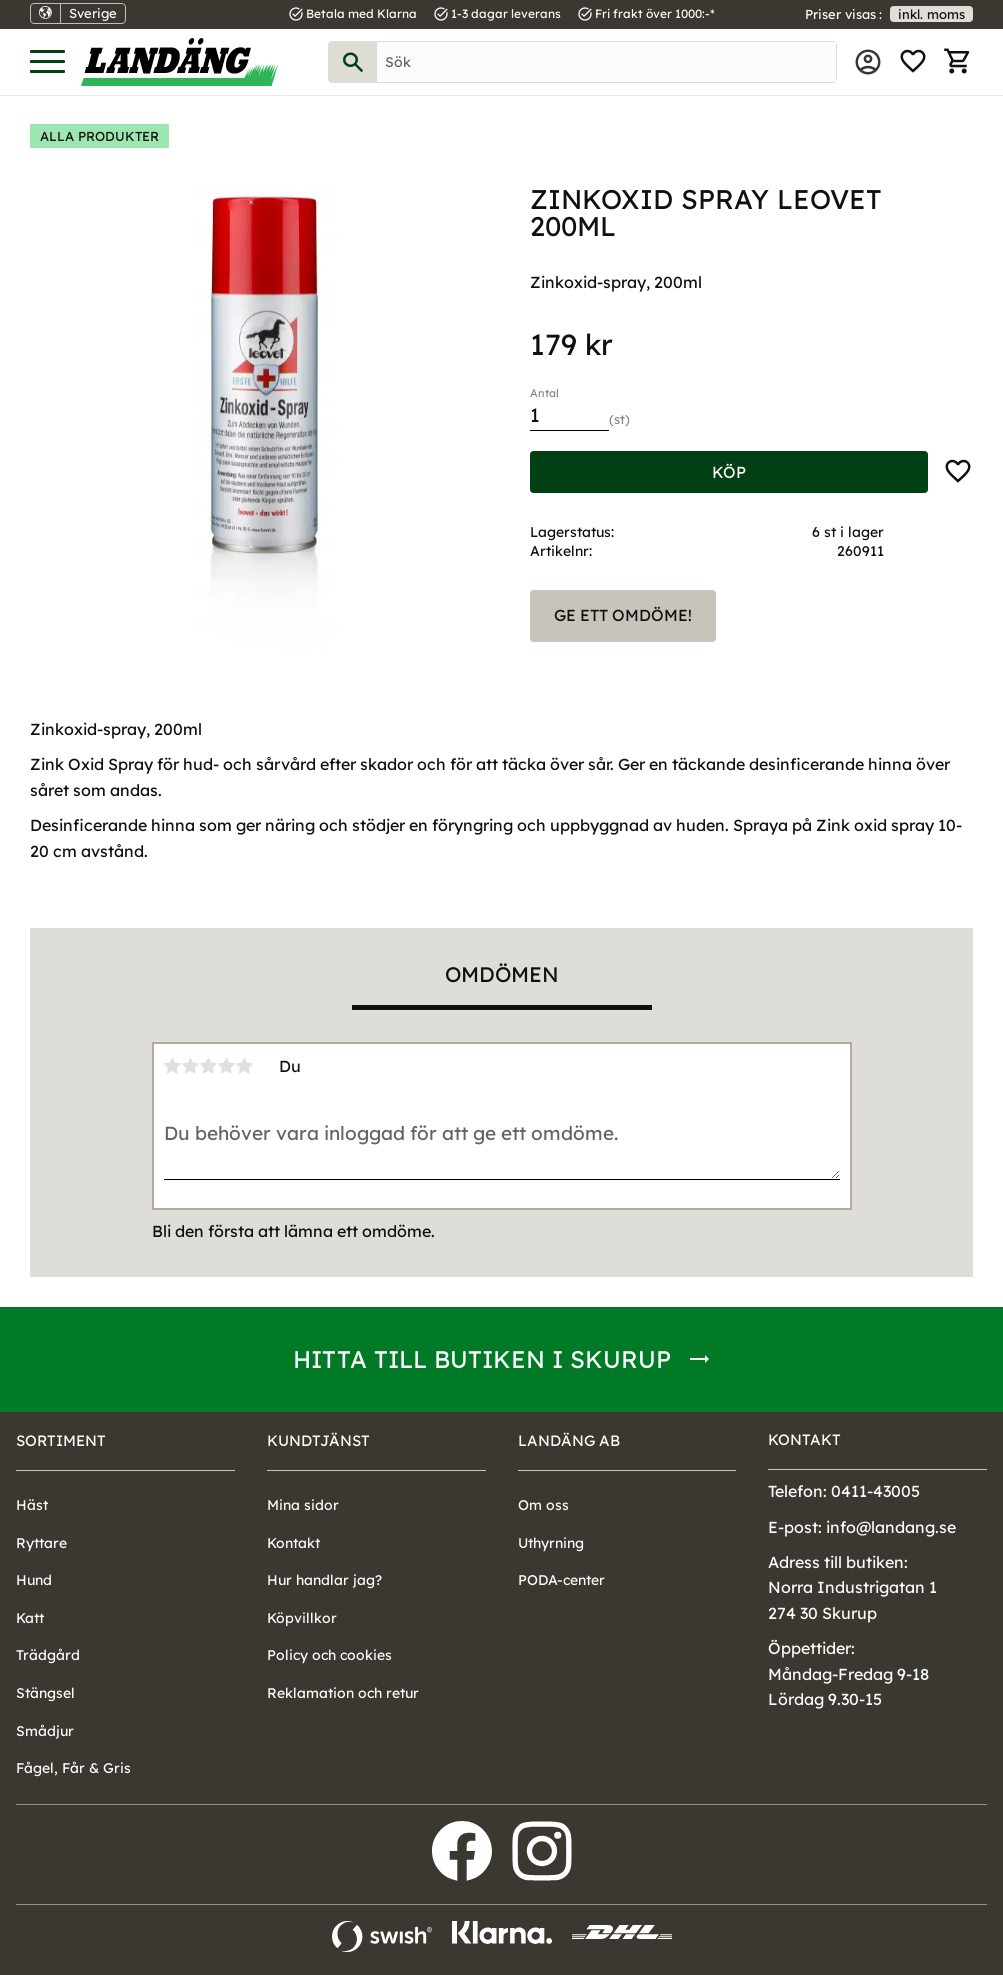 This screenshot has width=1003, height=1975. Describe the element at coordinates (34, 1580) in the screenshot. I see `Hund [menuitem]` at that location.